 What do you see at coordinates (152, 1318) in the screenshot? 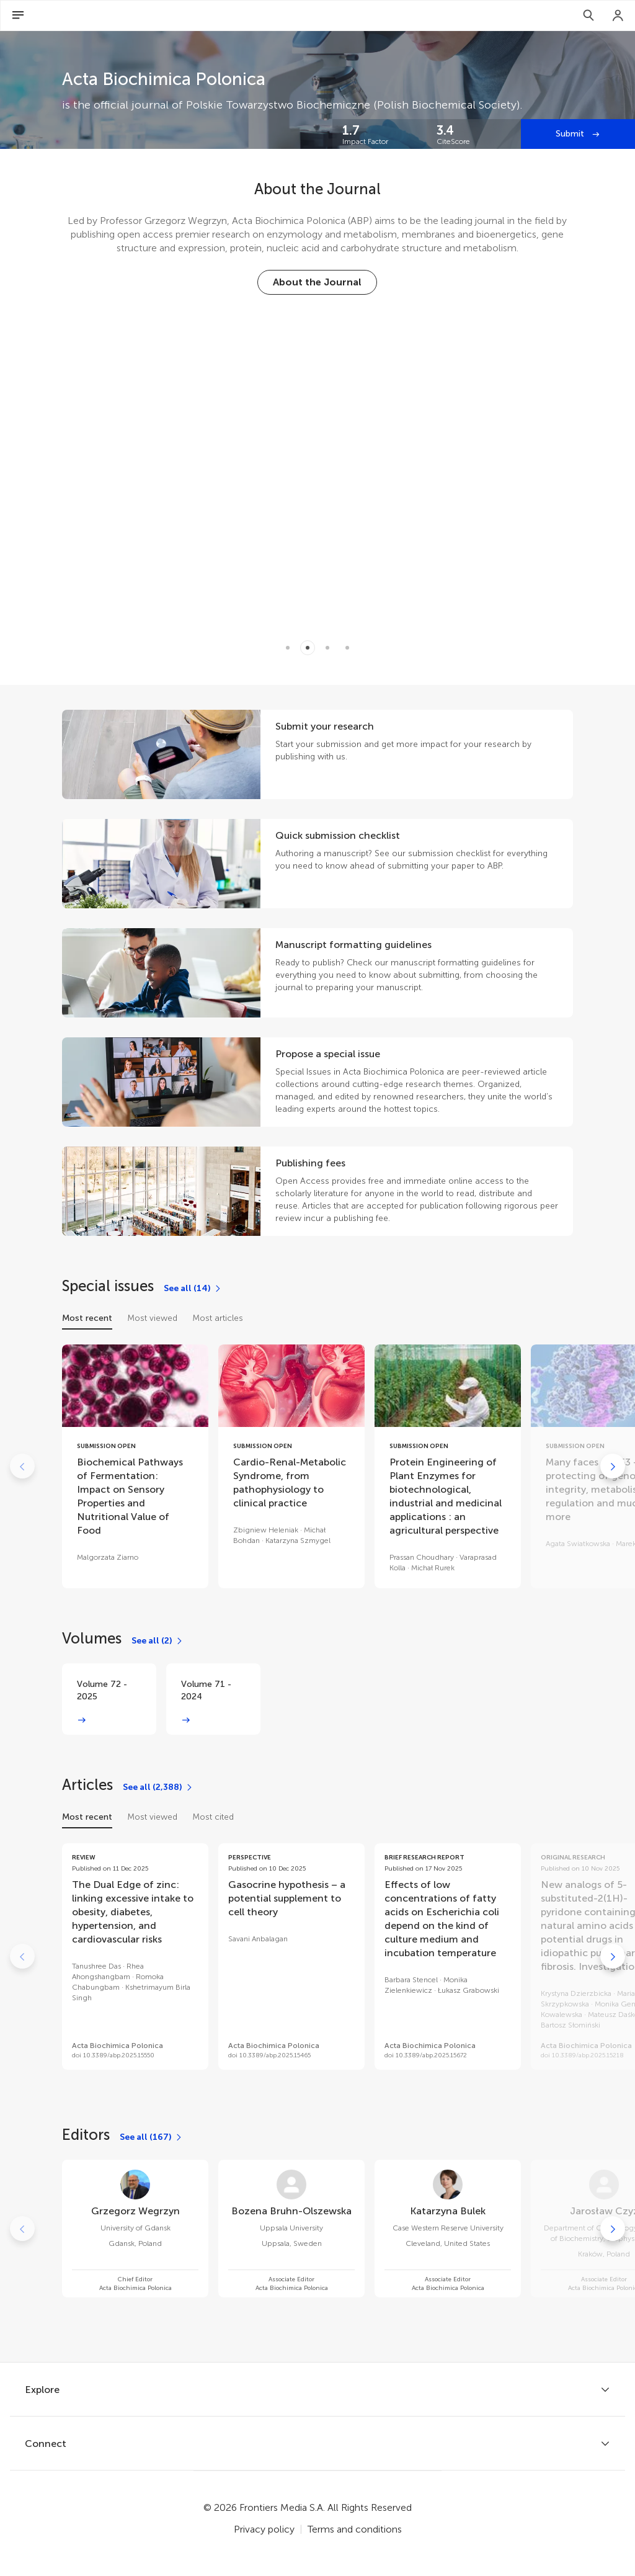
I see `Most viewed` at bounding box center [152, 1318].